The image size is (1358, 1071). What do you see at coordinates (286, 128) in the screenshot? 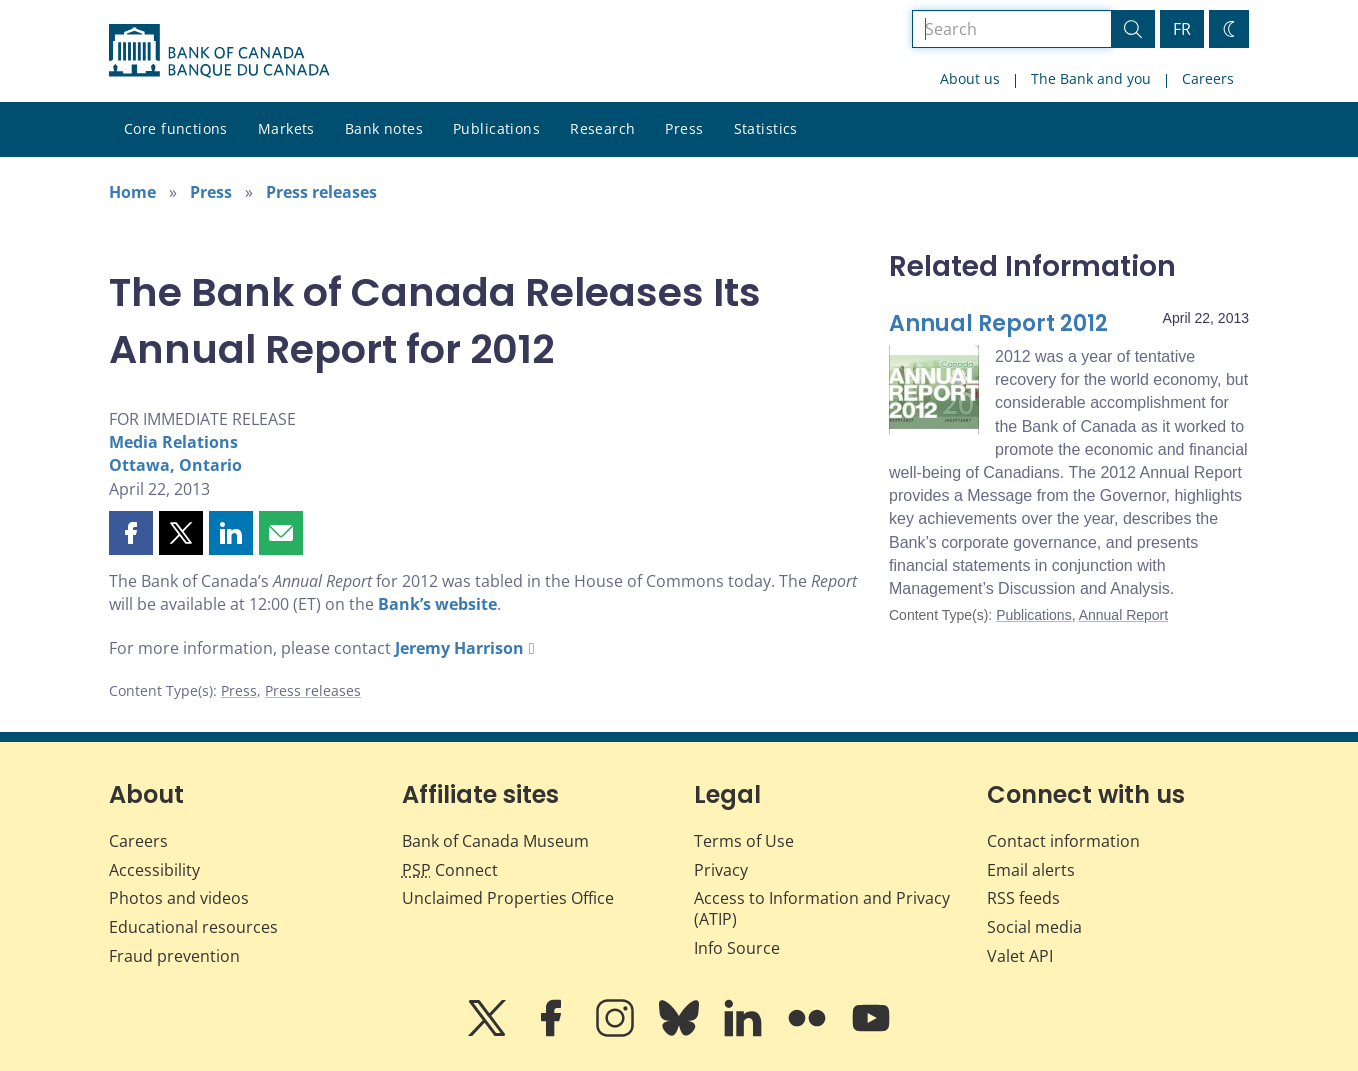
I see `Markets` at bounding box center [286, 128].